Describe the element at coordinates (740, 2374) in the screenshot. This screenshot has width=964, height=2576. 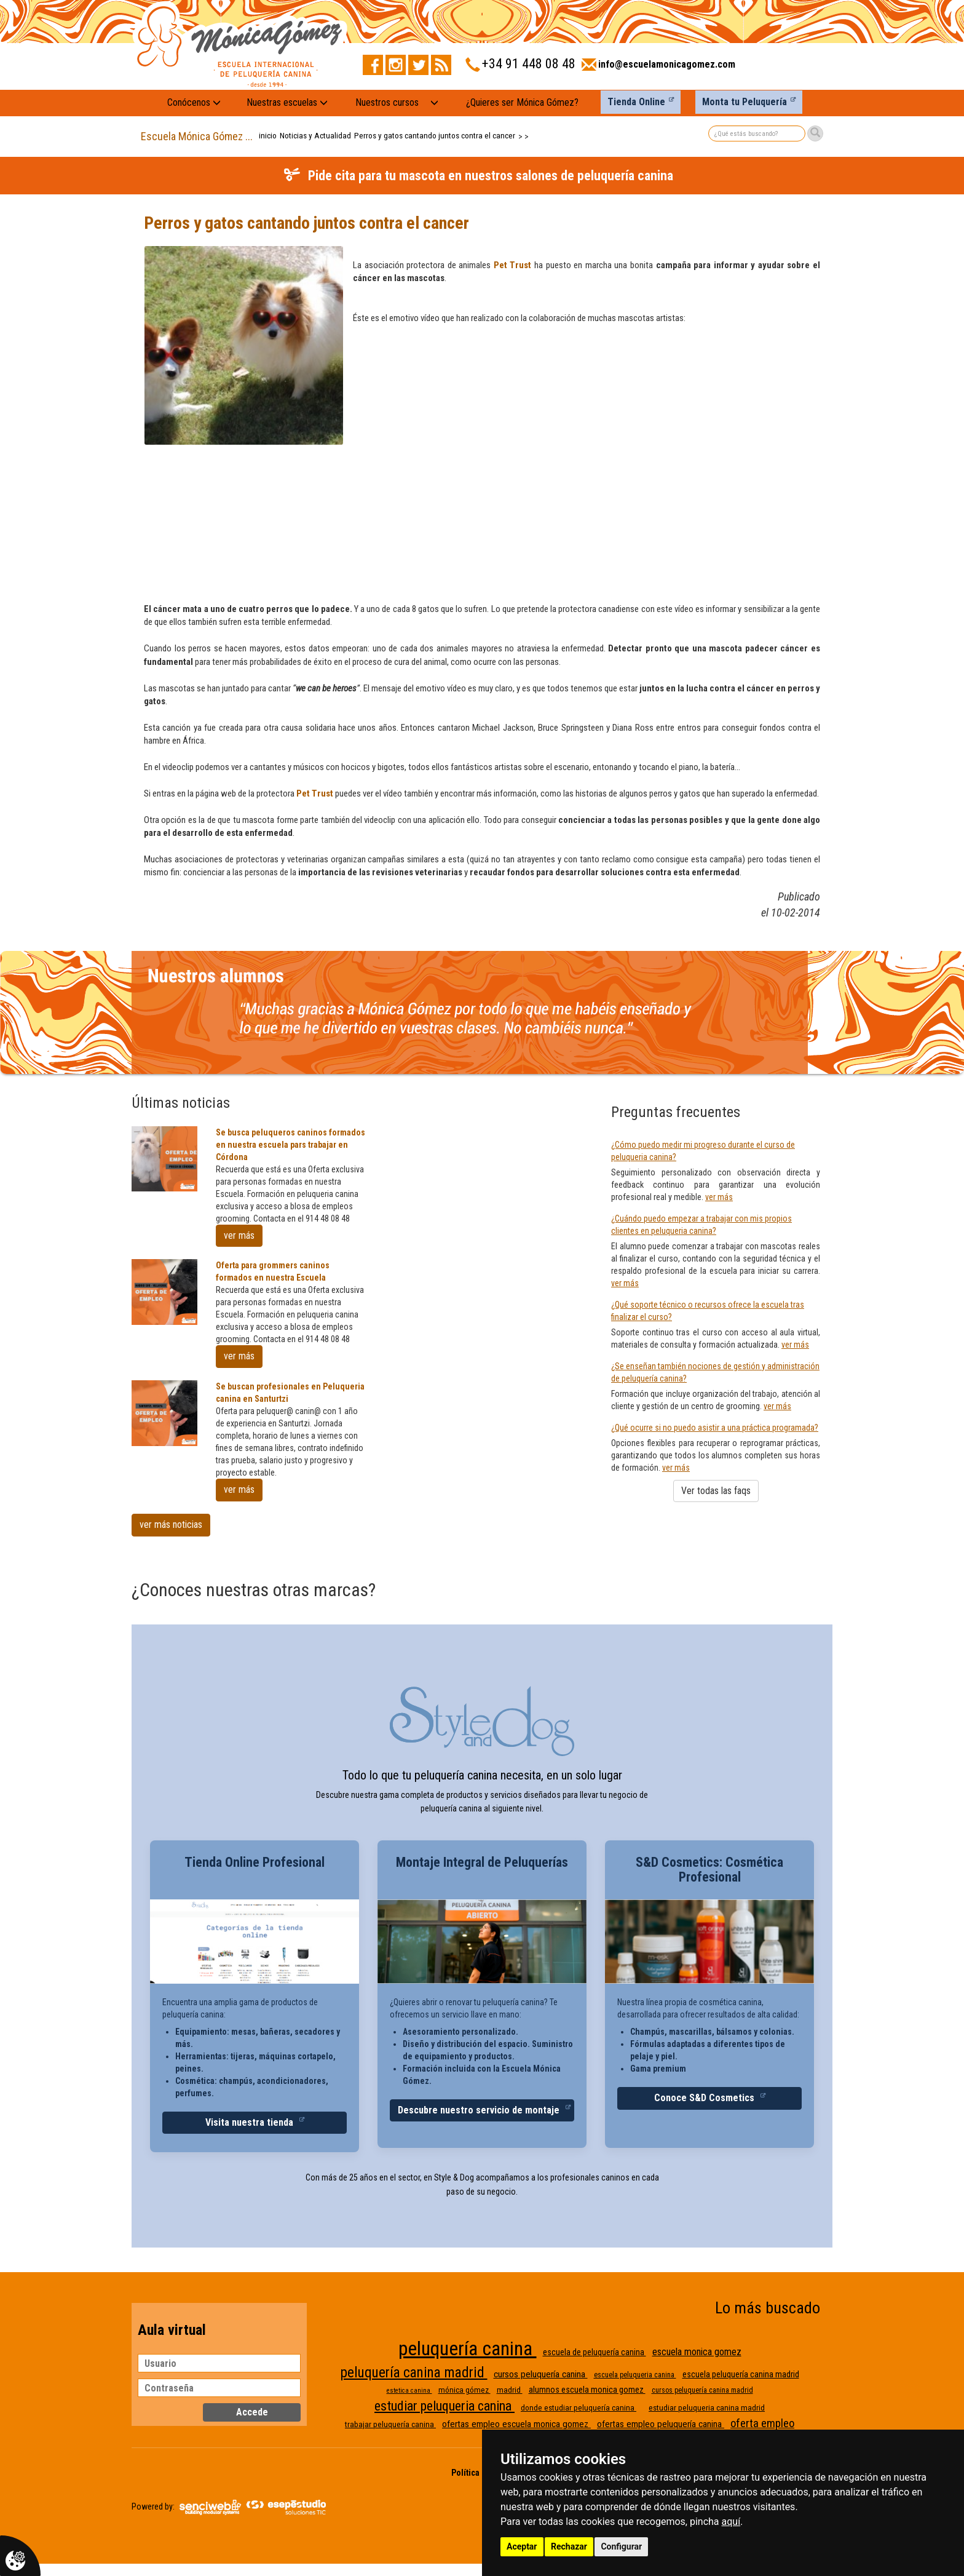
I see `escuela peluquería canina madrid` at that location.